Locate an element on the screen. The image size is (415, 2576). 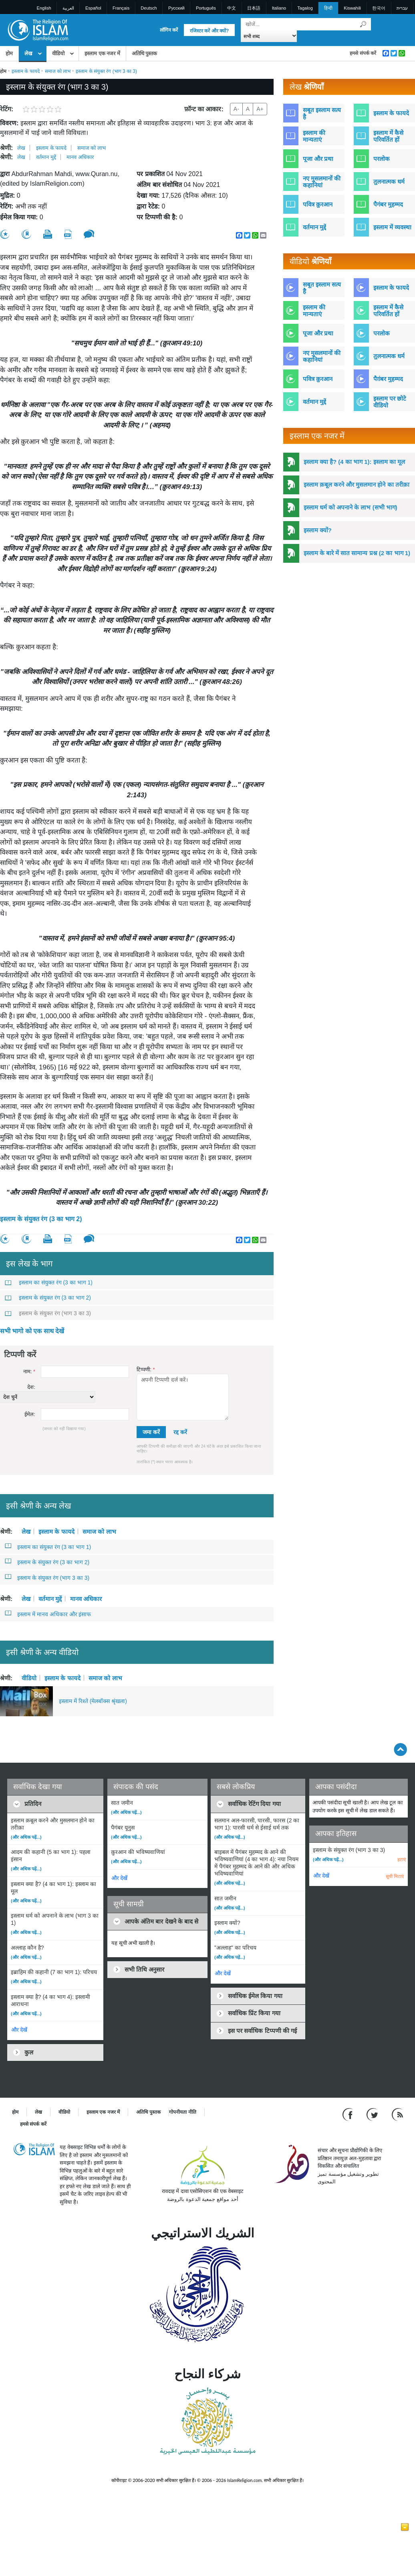
पवित्र क़ुरआन is located at coordinates (317, 204).